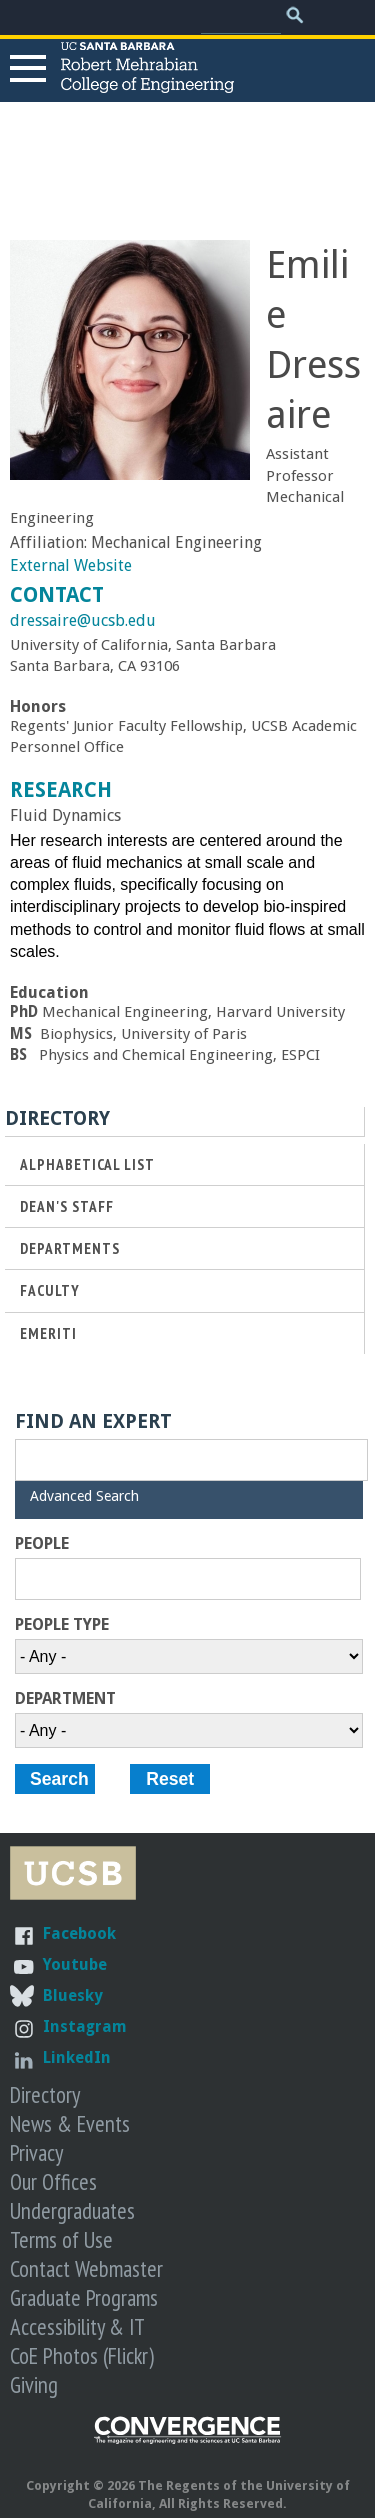 This screenshot has height=2518, width=375. Describe the element at coordinates (84, 2297) in the screenshot. I see `Graduate Programs` at that location.